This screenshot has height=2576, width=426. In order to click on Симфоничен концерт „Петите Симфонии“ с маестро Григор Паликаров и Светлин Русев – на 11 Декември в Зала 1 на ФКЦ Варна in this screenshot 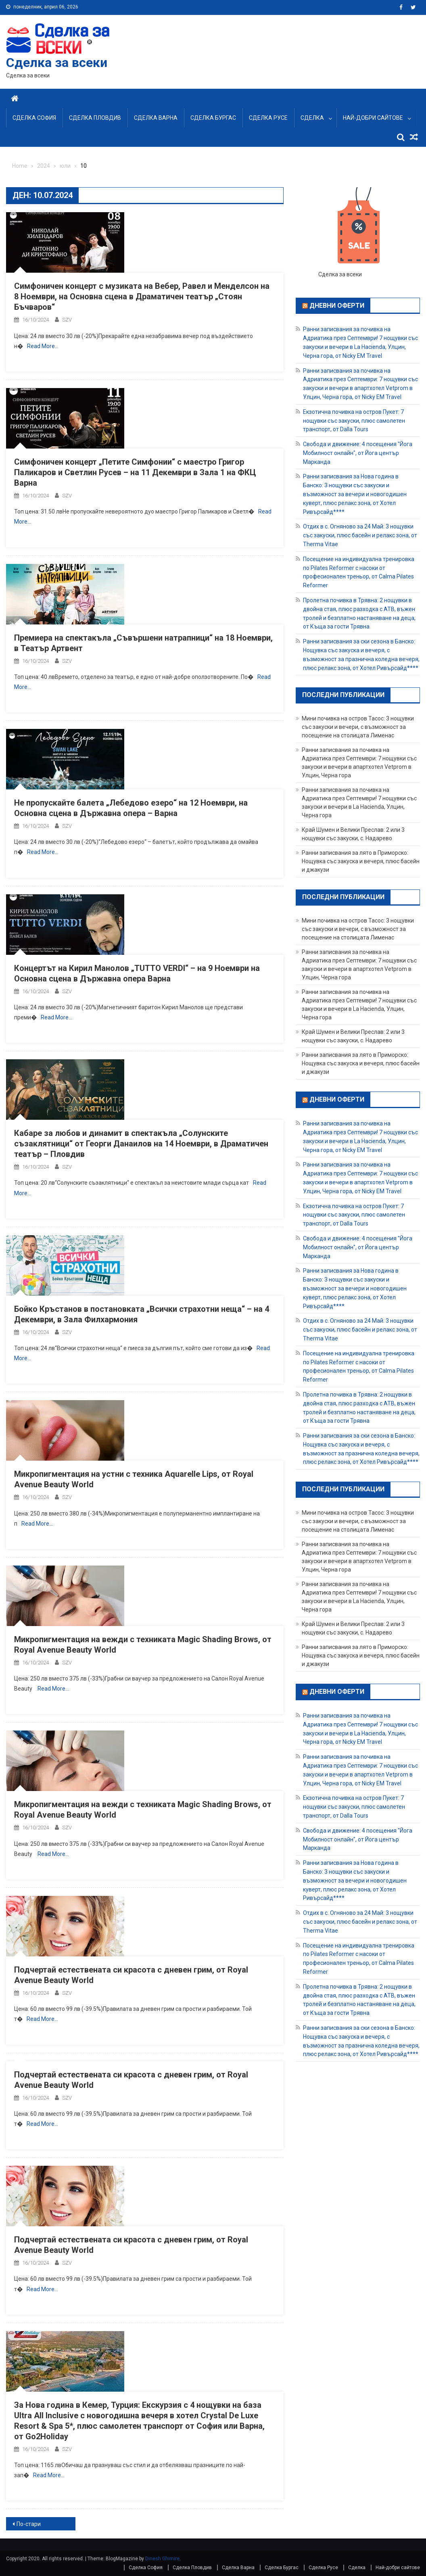, I will do `click(135, 472)`.